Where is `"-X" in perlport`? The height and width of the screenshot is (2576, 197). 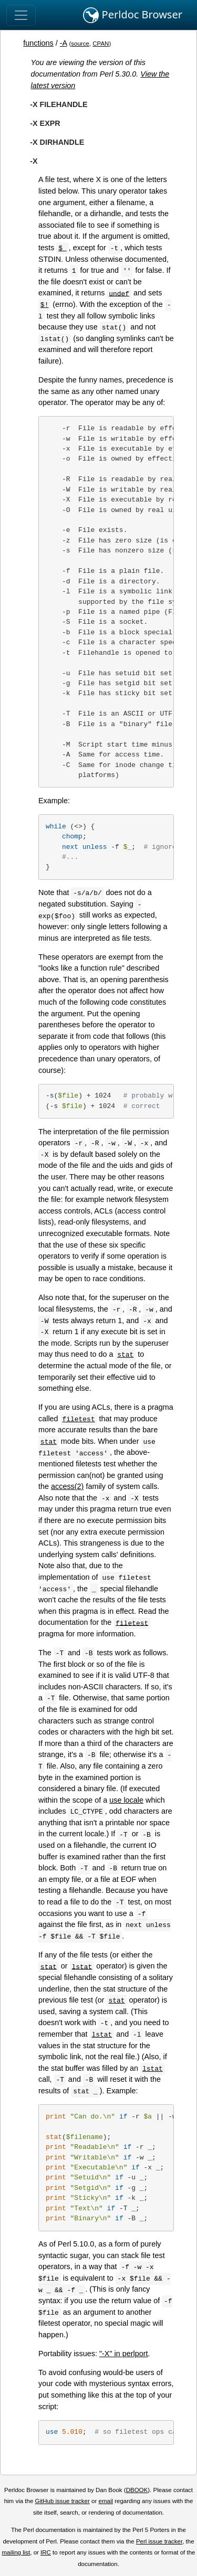 "-X" in perlport is located at coordinates (123, 2353).